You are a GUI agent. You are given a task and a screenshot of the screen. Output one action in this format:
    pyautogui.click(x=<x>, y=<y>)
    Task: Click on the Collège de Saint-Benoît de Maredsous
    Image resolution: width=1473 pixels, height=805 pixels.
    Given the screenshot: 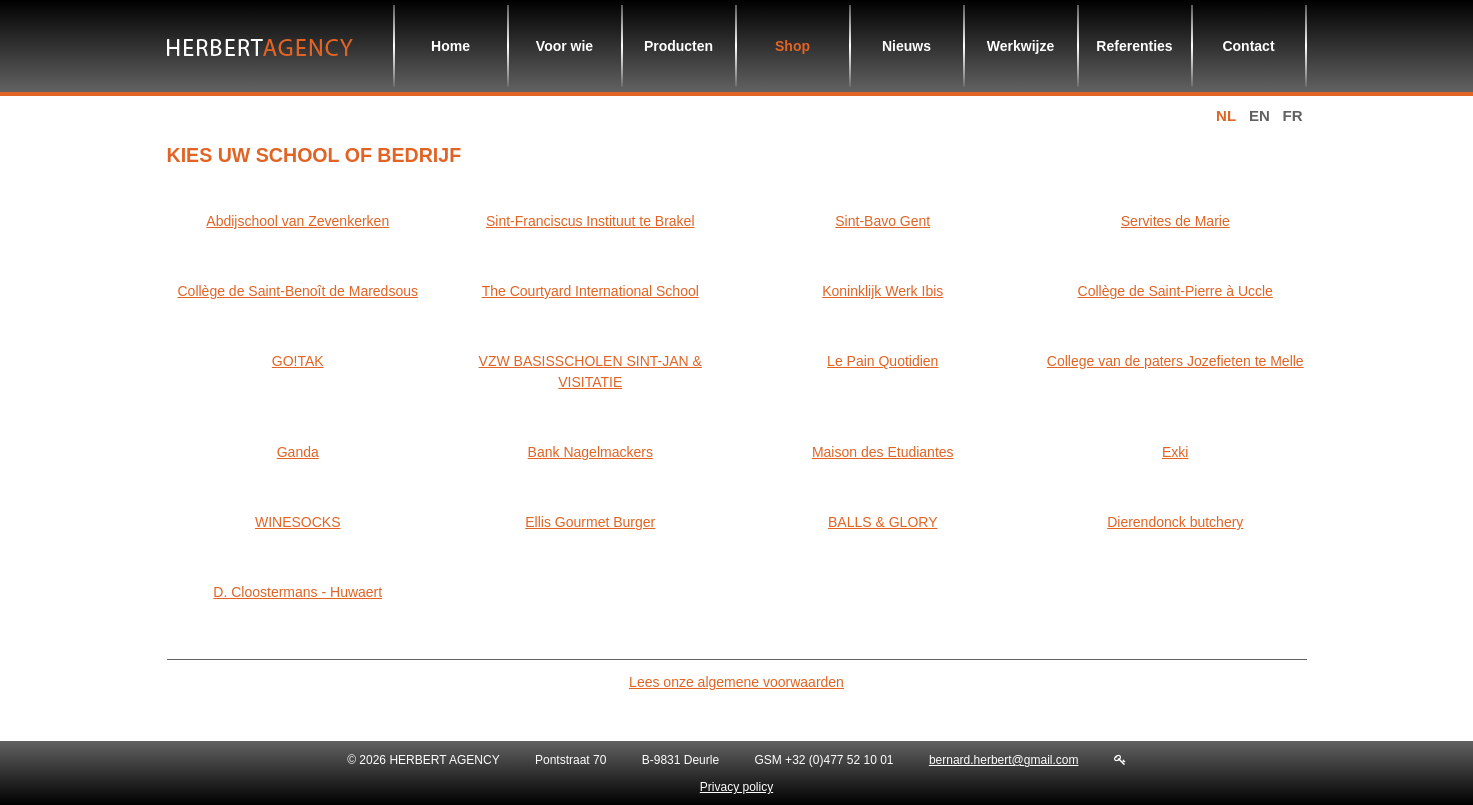 What is the action you would take?
    pyautogui.click(x=298, y=291)
    